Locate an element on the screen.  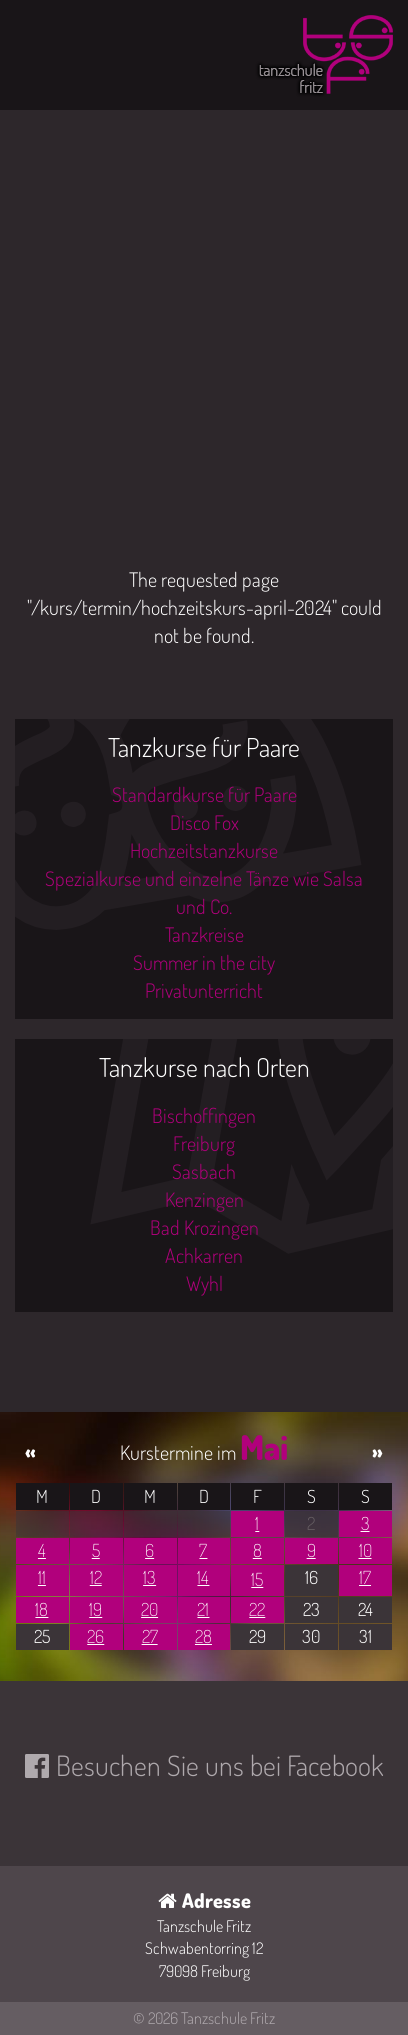
10 is located at coordinates (365, 1550).